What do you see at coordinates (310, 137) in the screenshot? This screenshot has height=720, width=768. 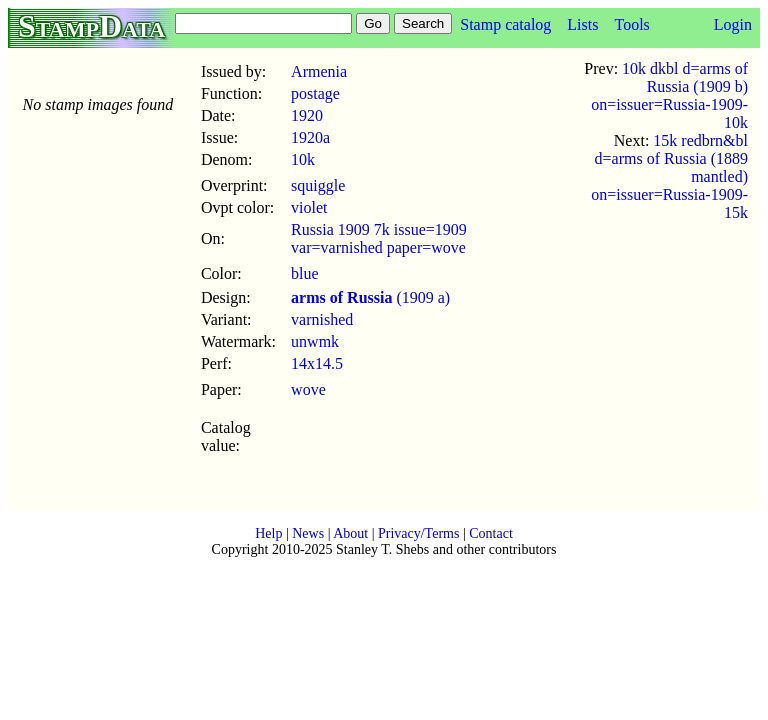 I see `1920a` at bounding box center [310, 137].